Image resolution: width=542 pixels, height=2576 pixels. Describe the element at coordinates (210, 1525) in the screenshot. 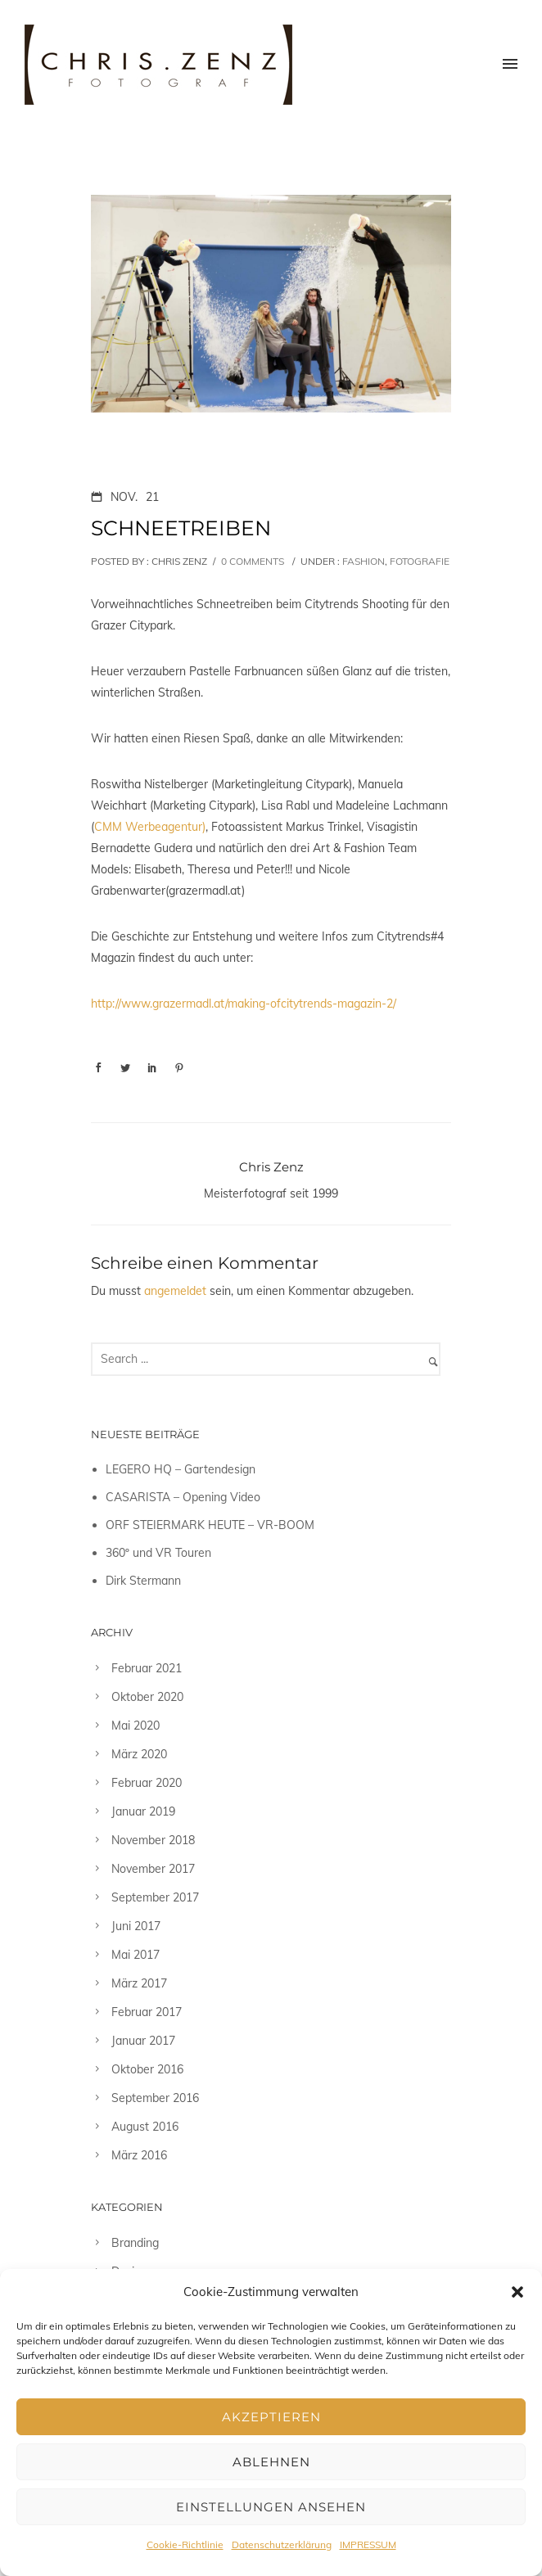

I see `ORF STEIERMARK HEUTE – VR-BOOM` at that location.